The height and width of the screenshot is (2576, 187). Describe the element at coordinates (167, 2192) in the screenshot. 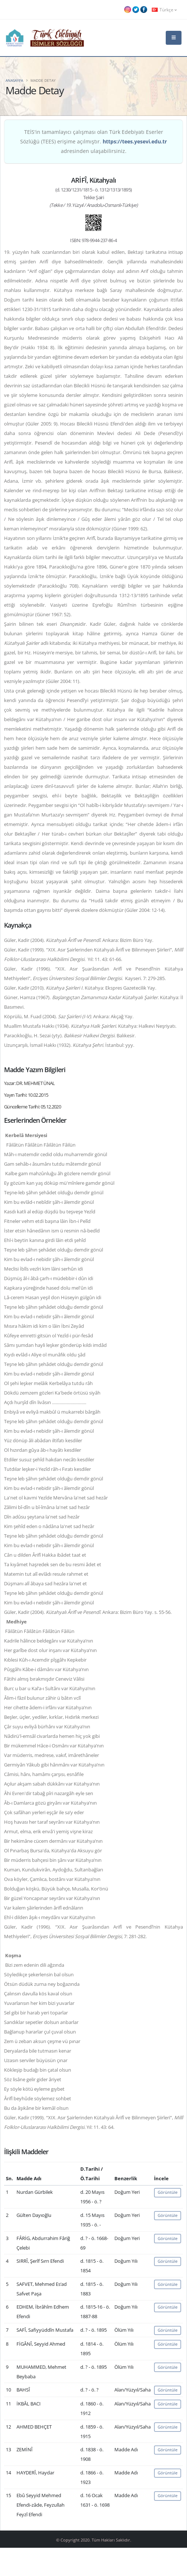

I see `Görüntüle` at that location.